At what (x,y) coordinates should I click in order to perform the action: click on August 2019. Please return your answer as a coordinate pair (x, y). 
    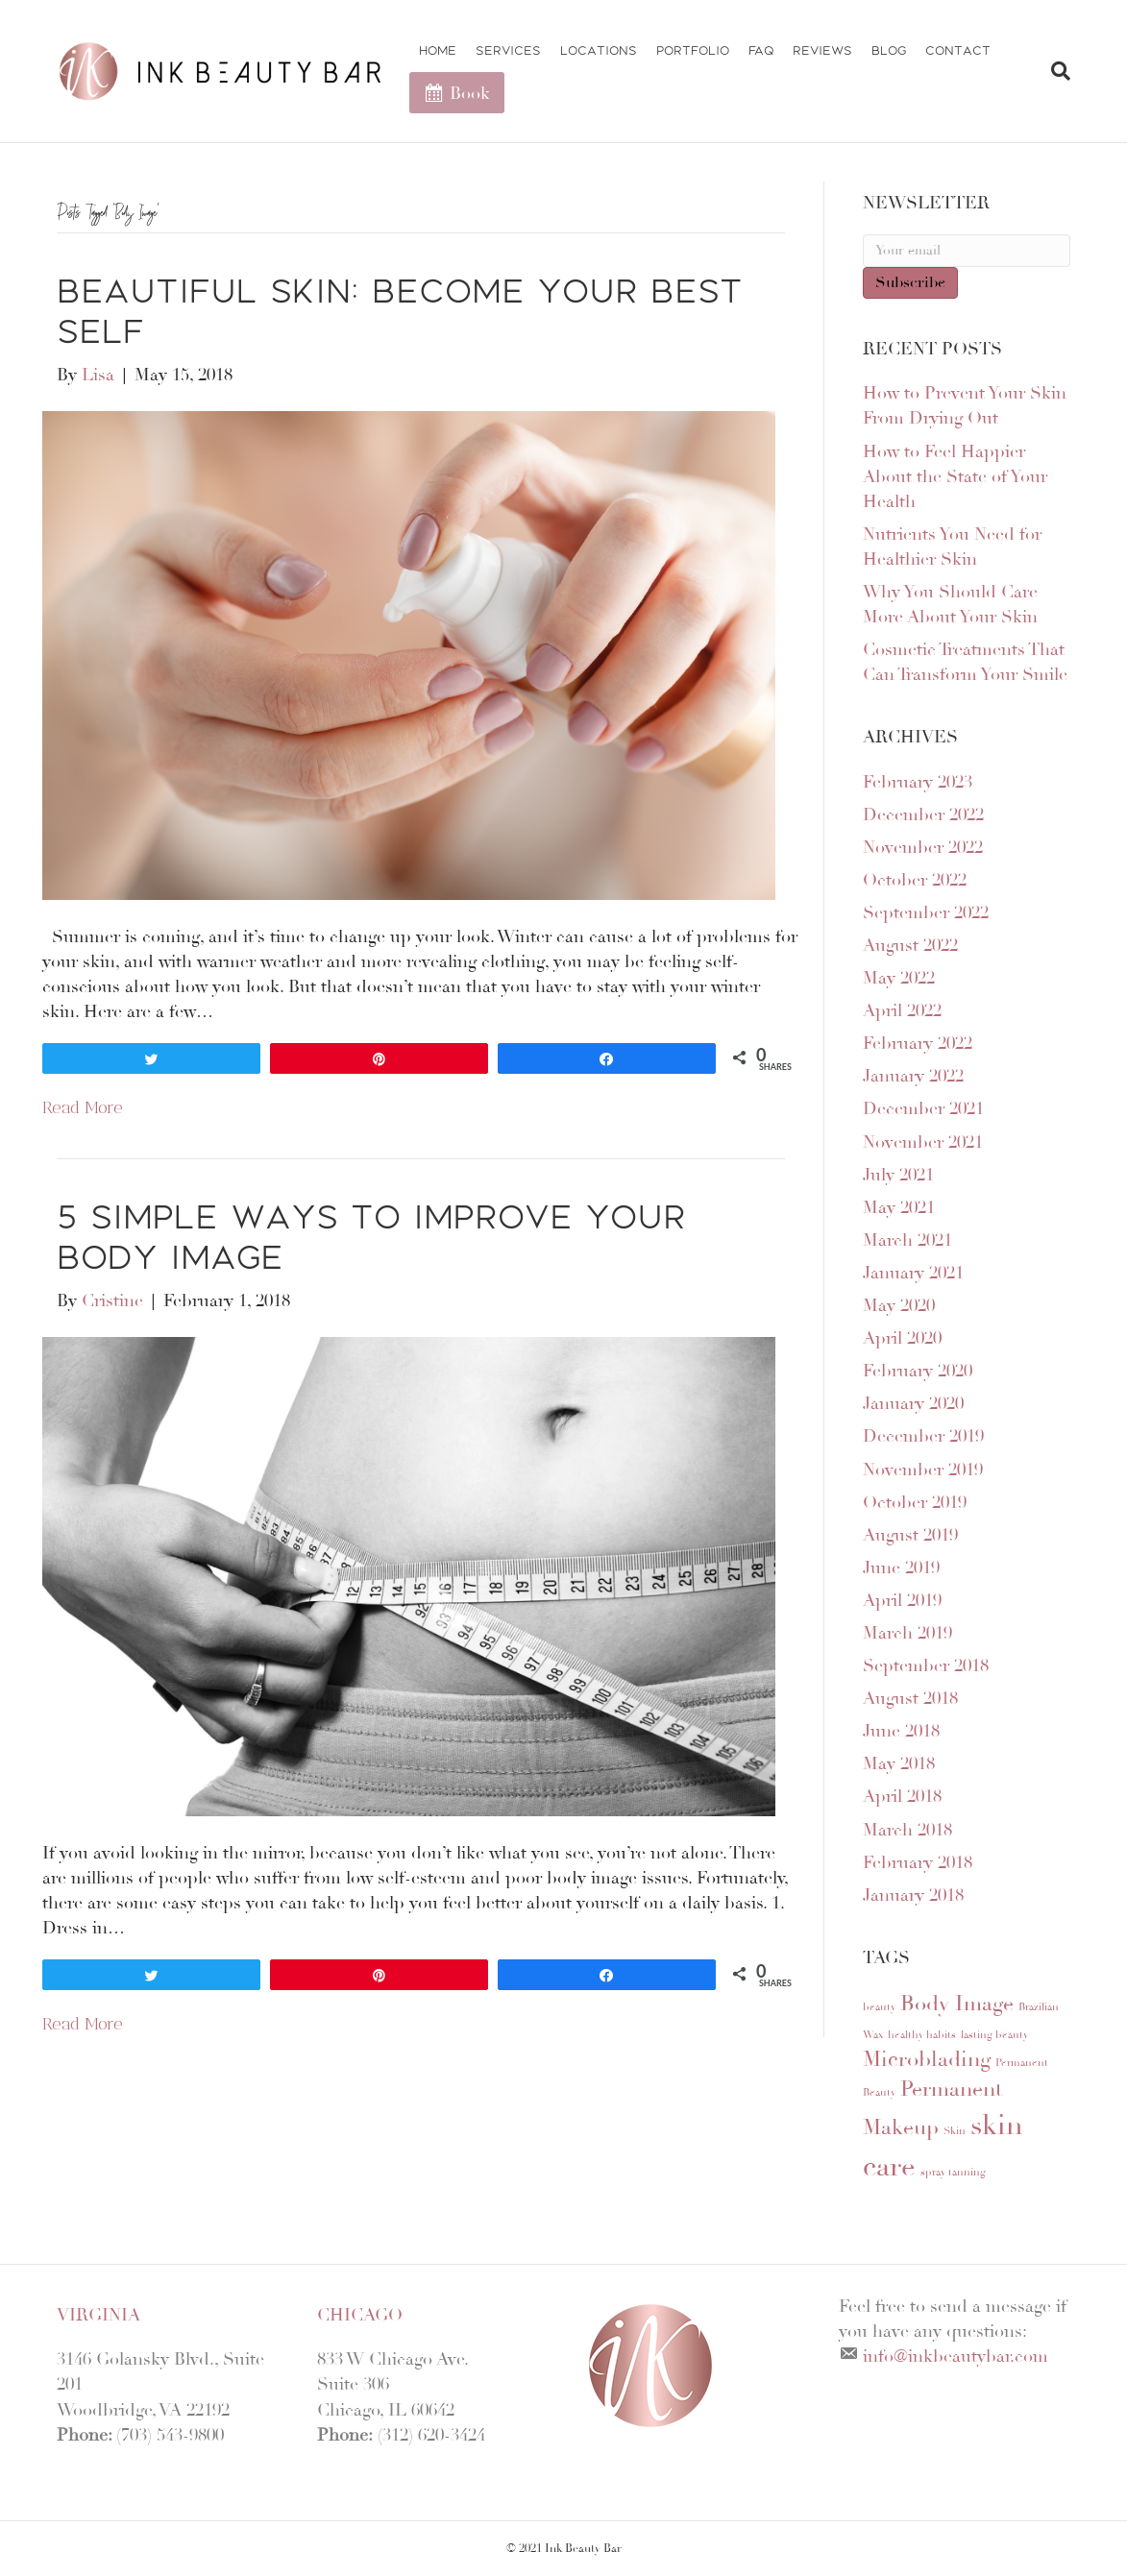
    Looking at the image, I should click on (910, 1534).